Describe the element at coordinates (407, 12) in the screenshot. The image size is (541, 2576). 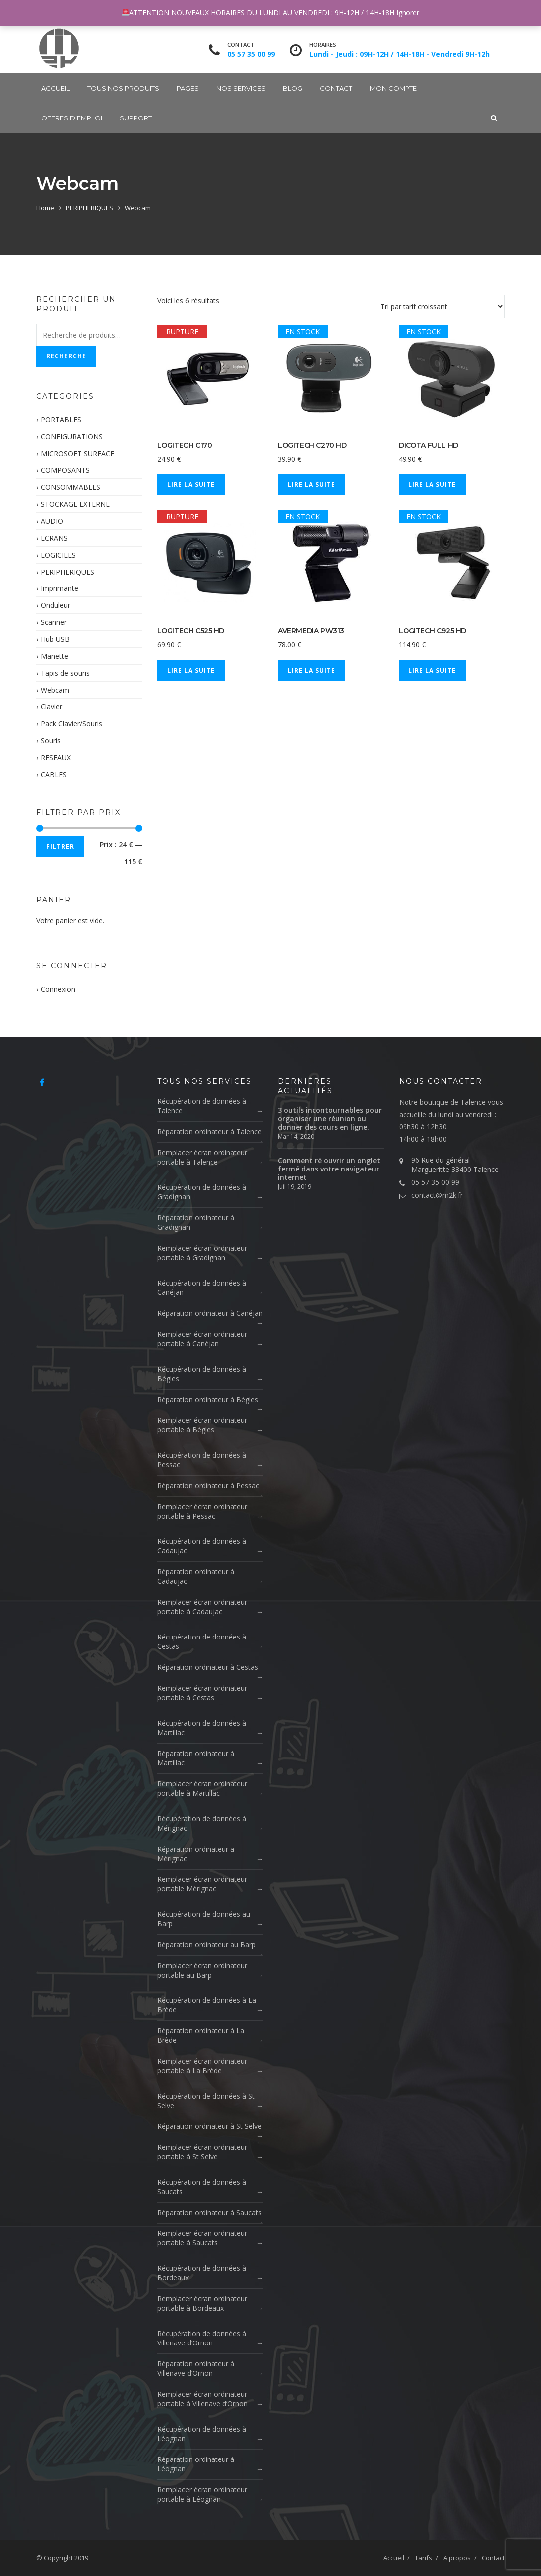
I see `Ignorer` at that location.